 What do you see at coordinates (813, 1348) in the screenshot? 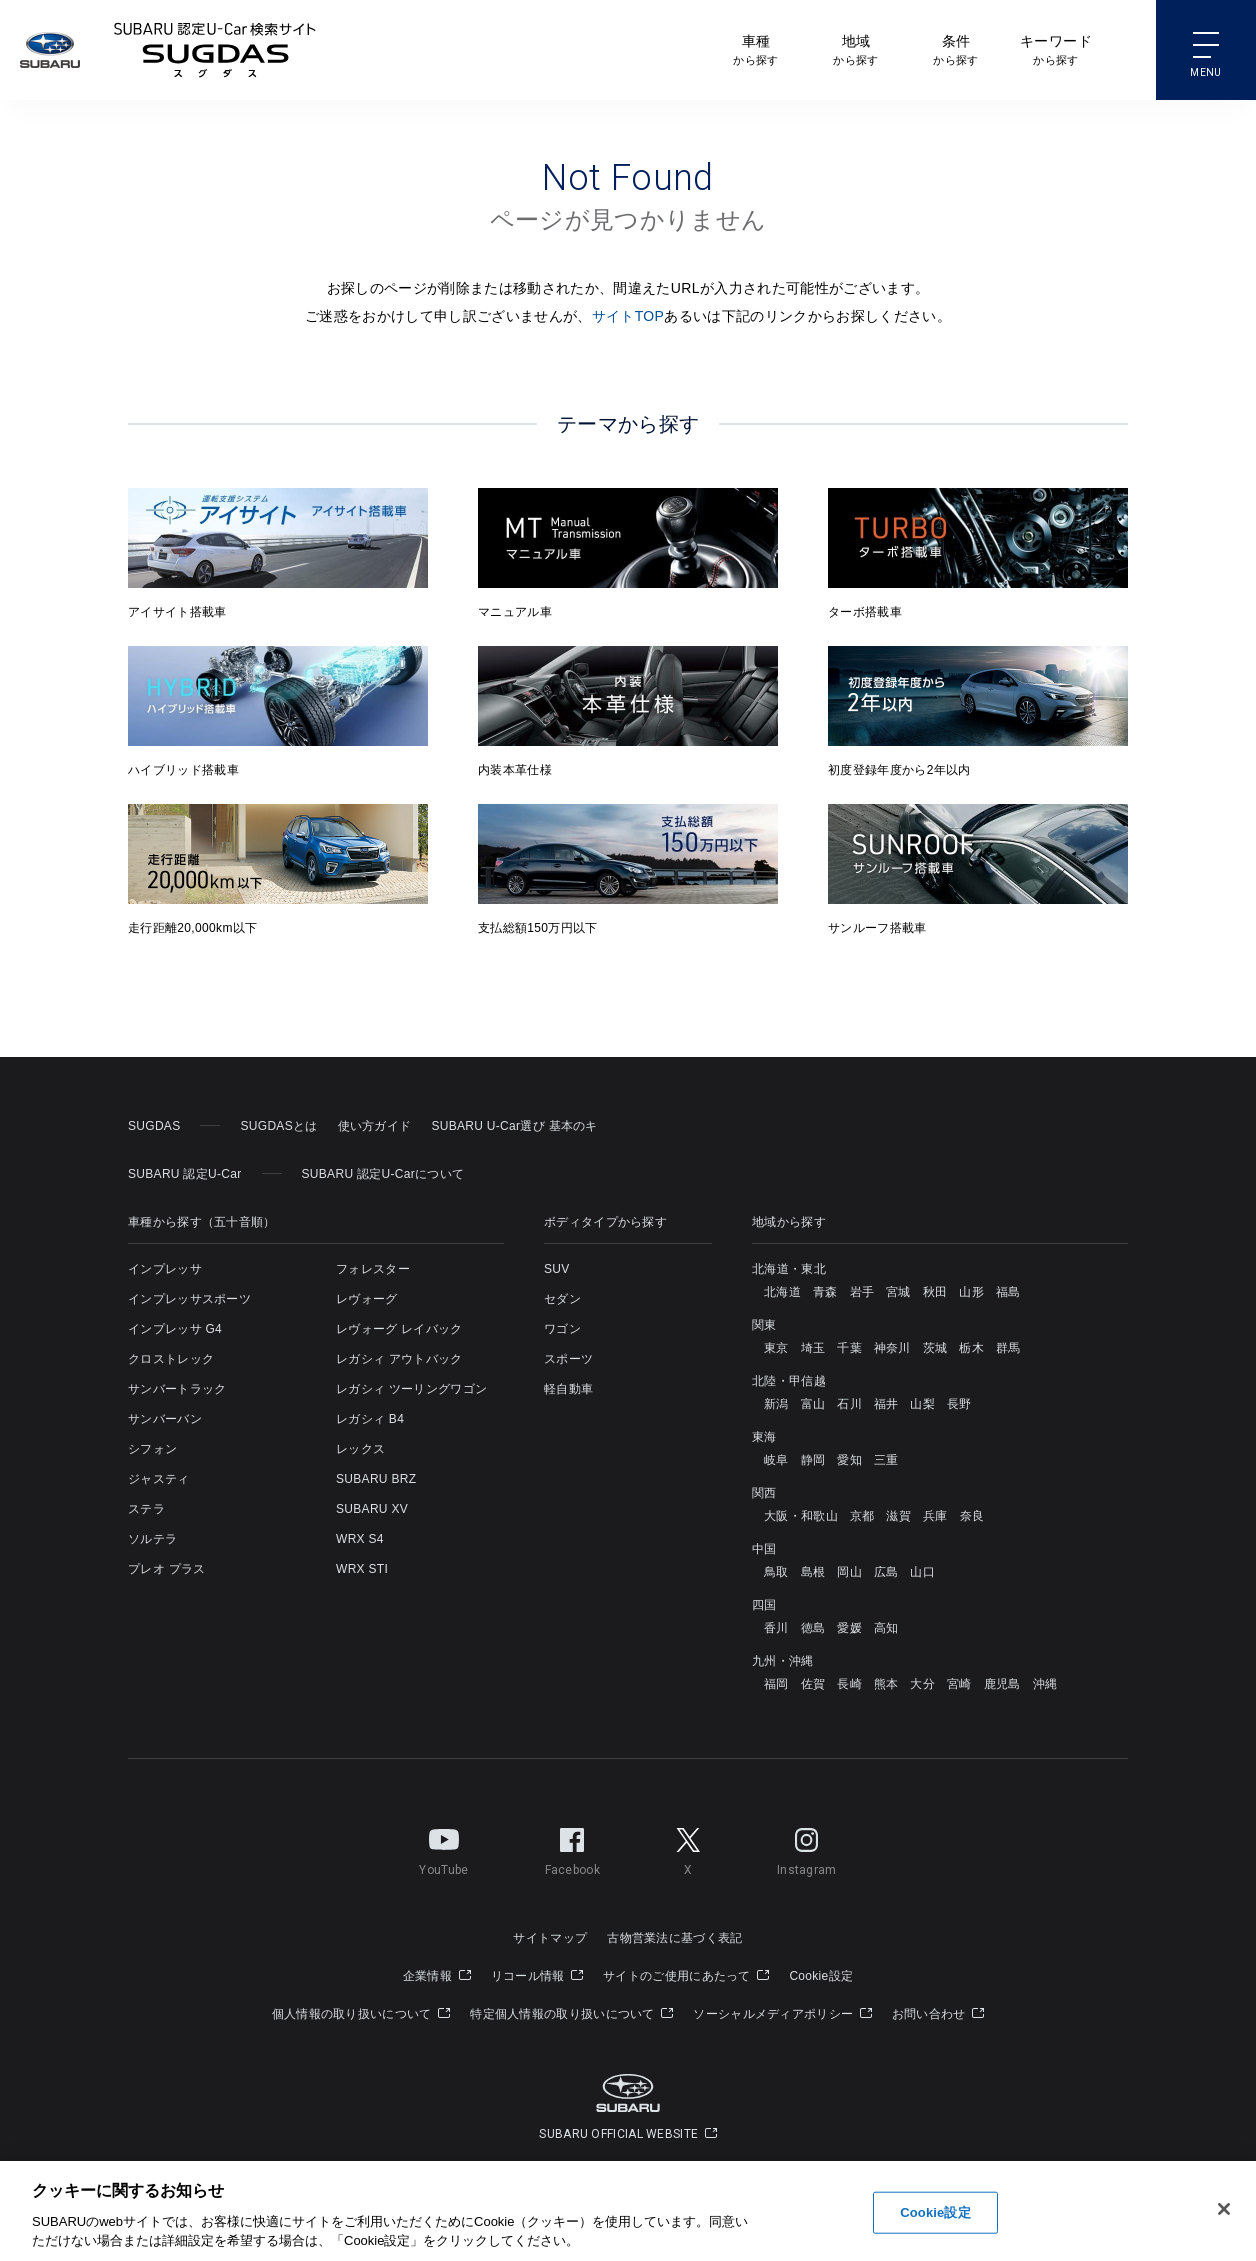
I see `埼玉` at bounding box center [813, 1348].